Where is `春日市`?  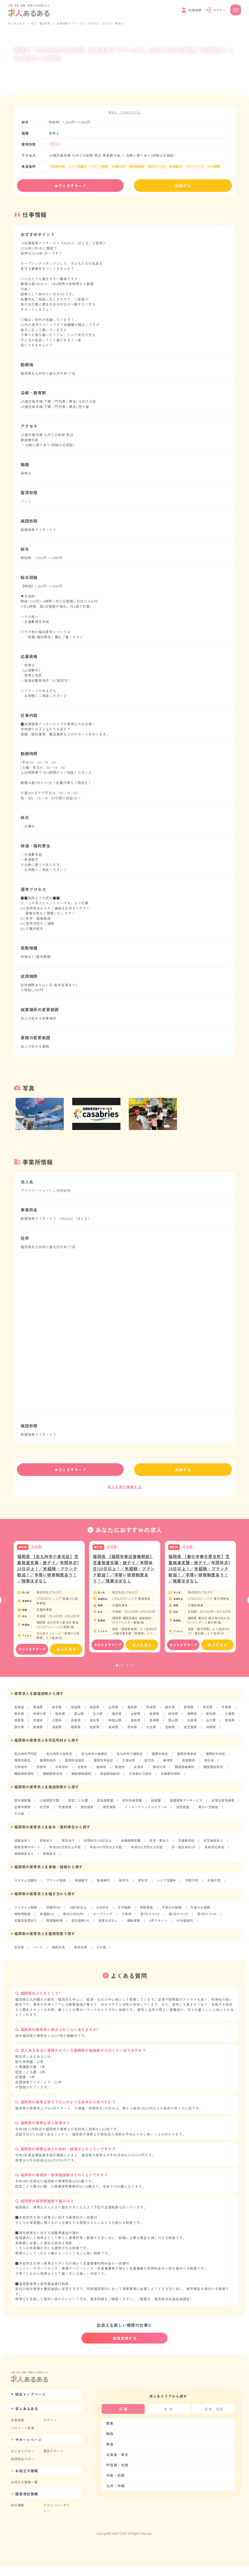 春日市 is located at coordinates (212, 1772).